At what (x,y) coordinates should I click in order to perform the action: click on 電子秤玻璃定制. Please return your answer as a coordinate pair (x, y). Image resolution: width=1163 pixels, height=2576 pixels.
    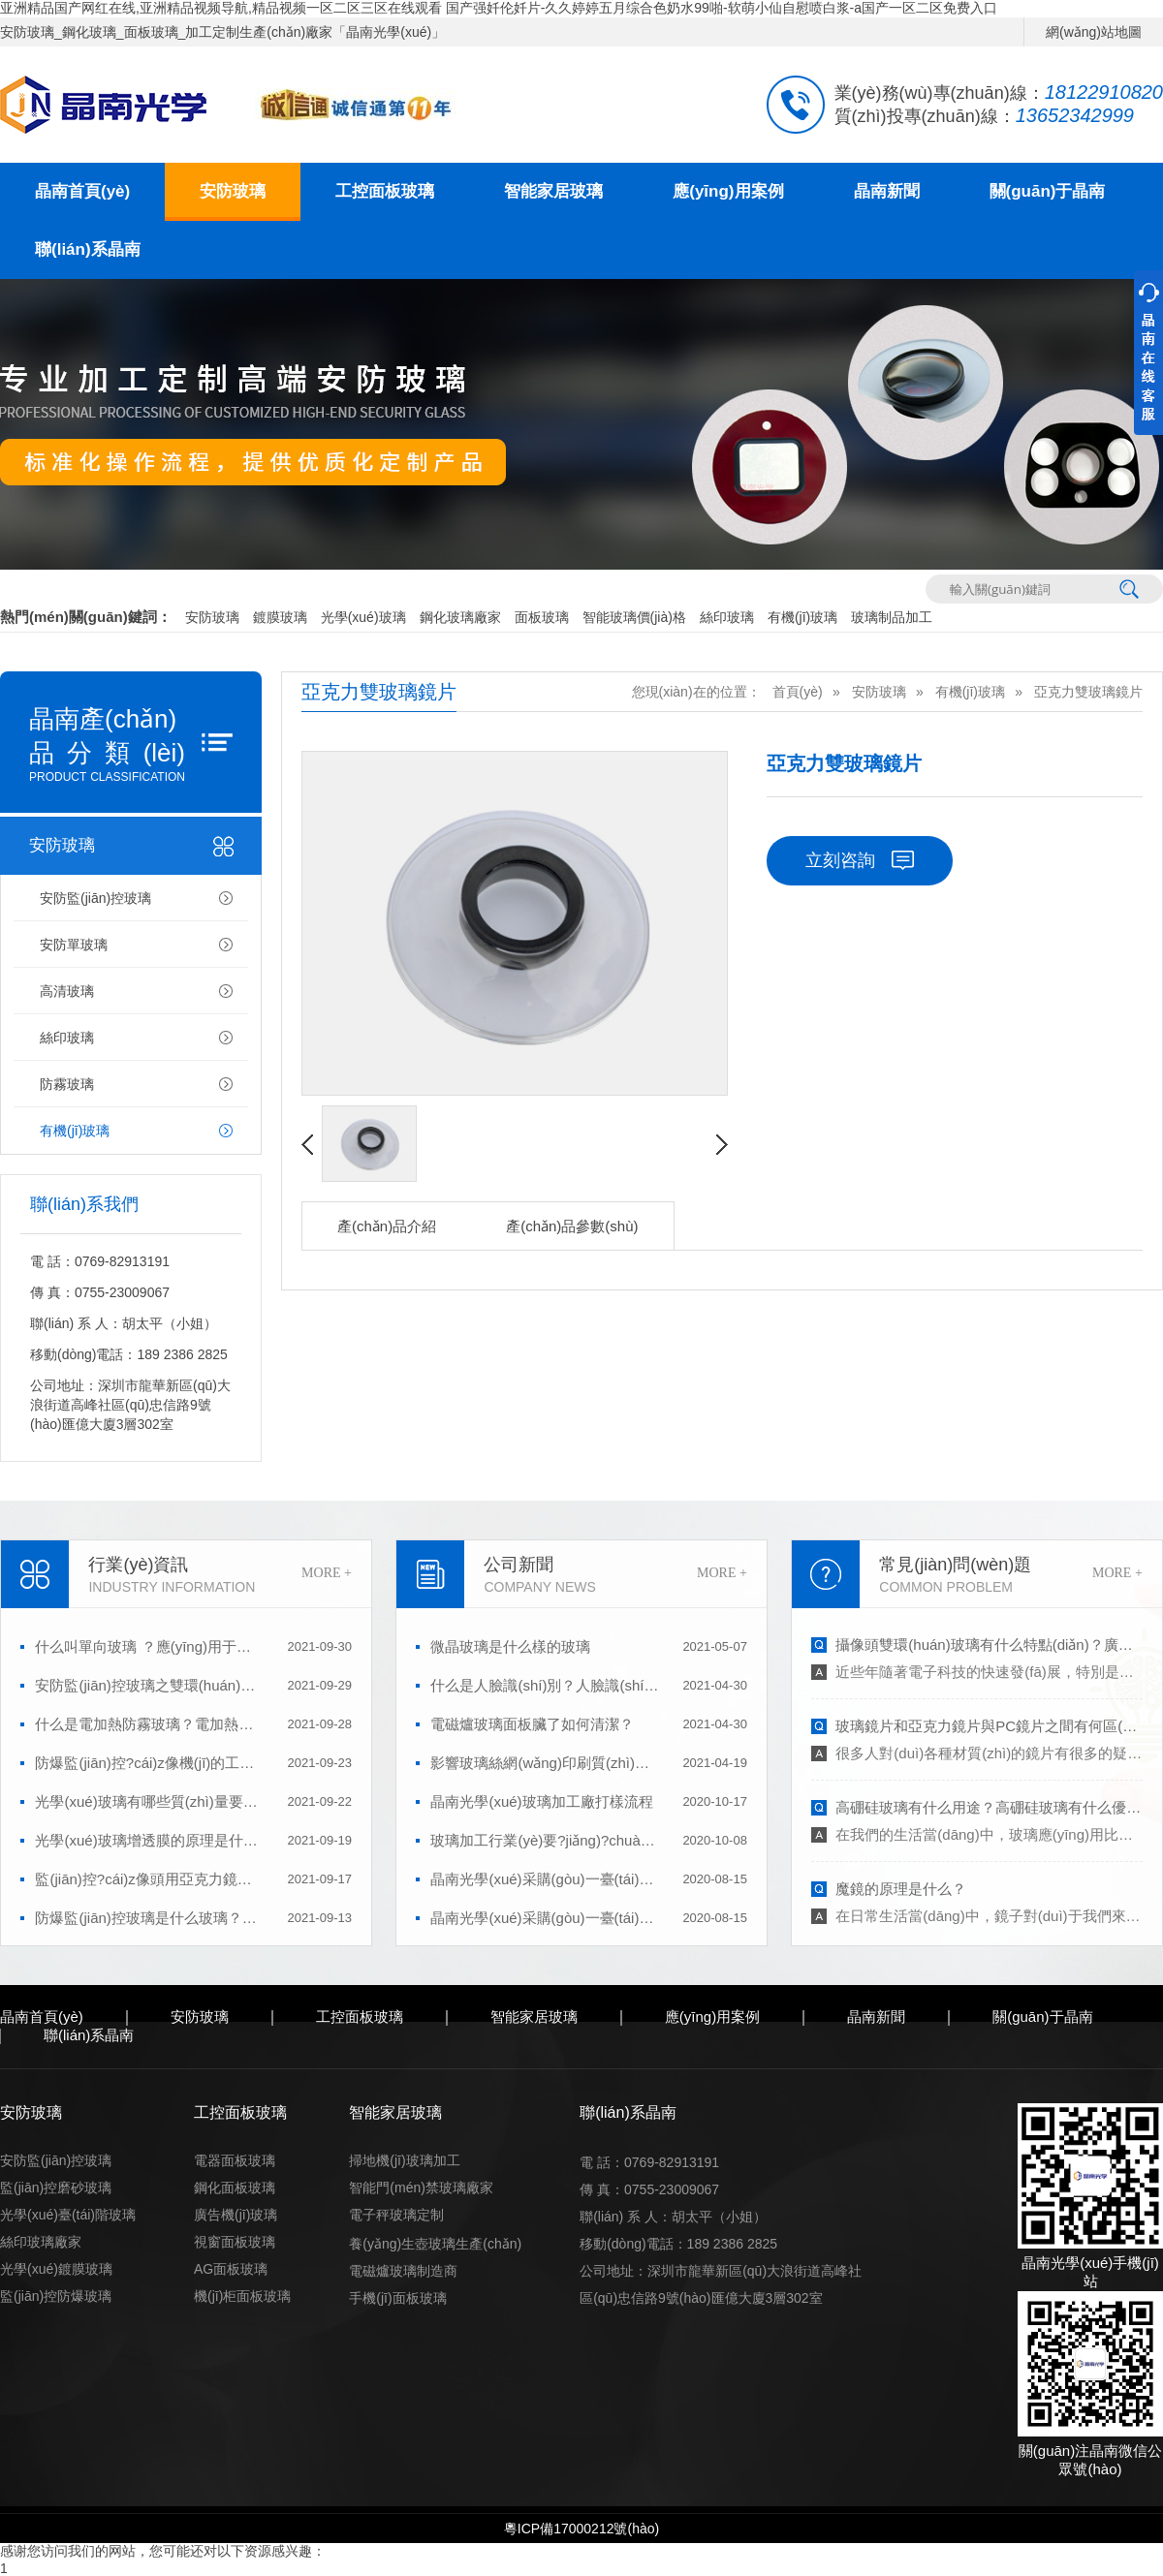
    Looking at the image, I should click on (396, 2214).